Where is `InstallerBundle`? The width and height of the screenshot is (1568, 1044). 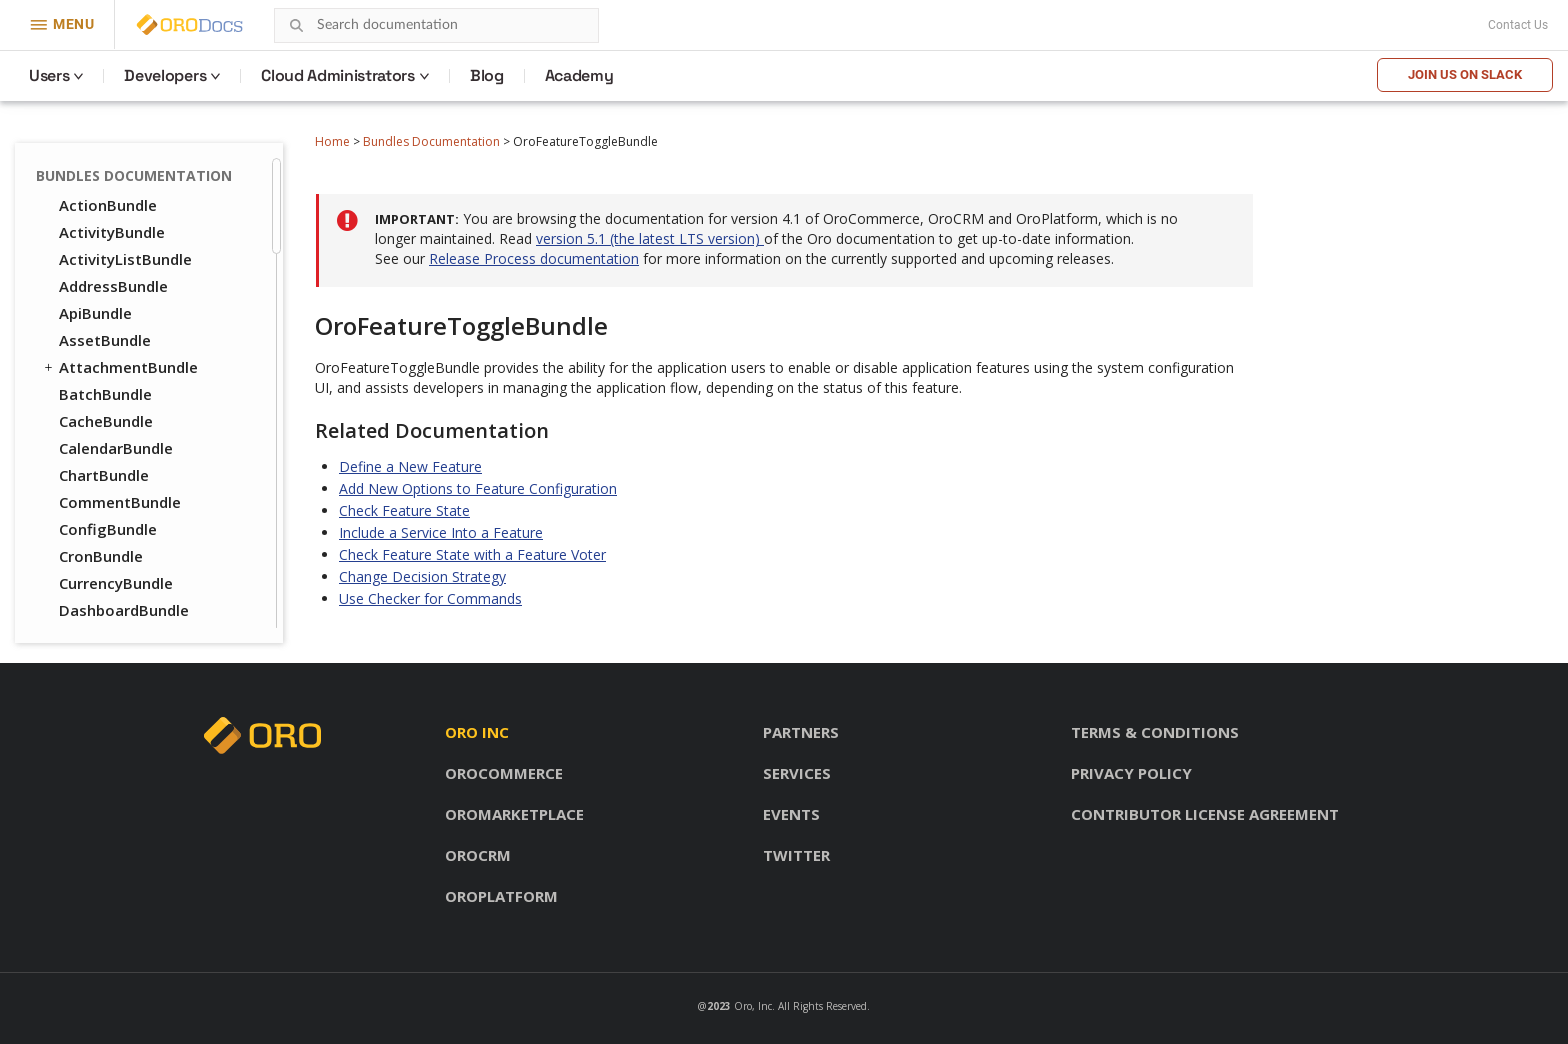 InstallerBundle is located at coordinates (114, 357).